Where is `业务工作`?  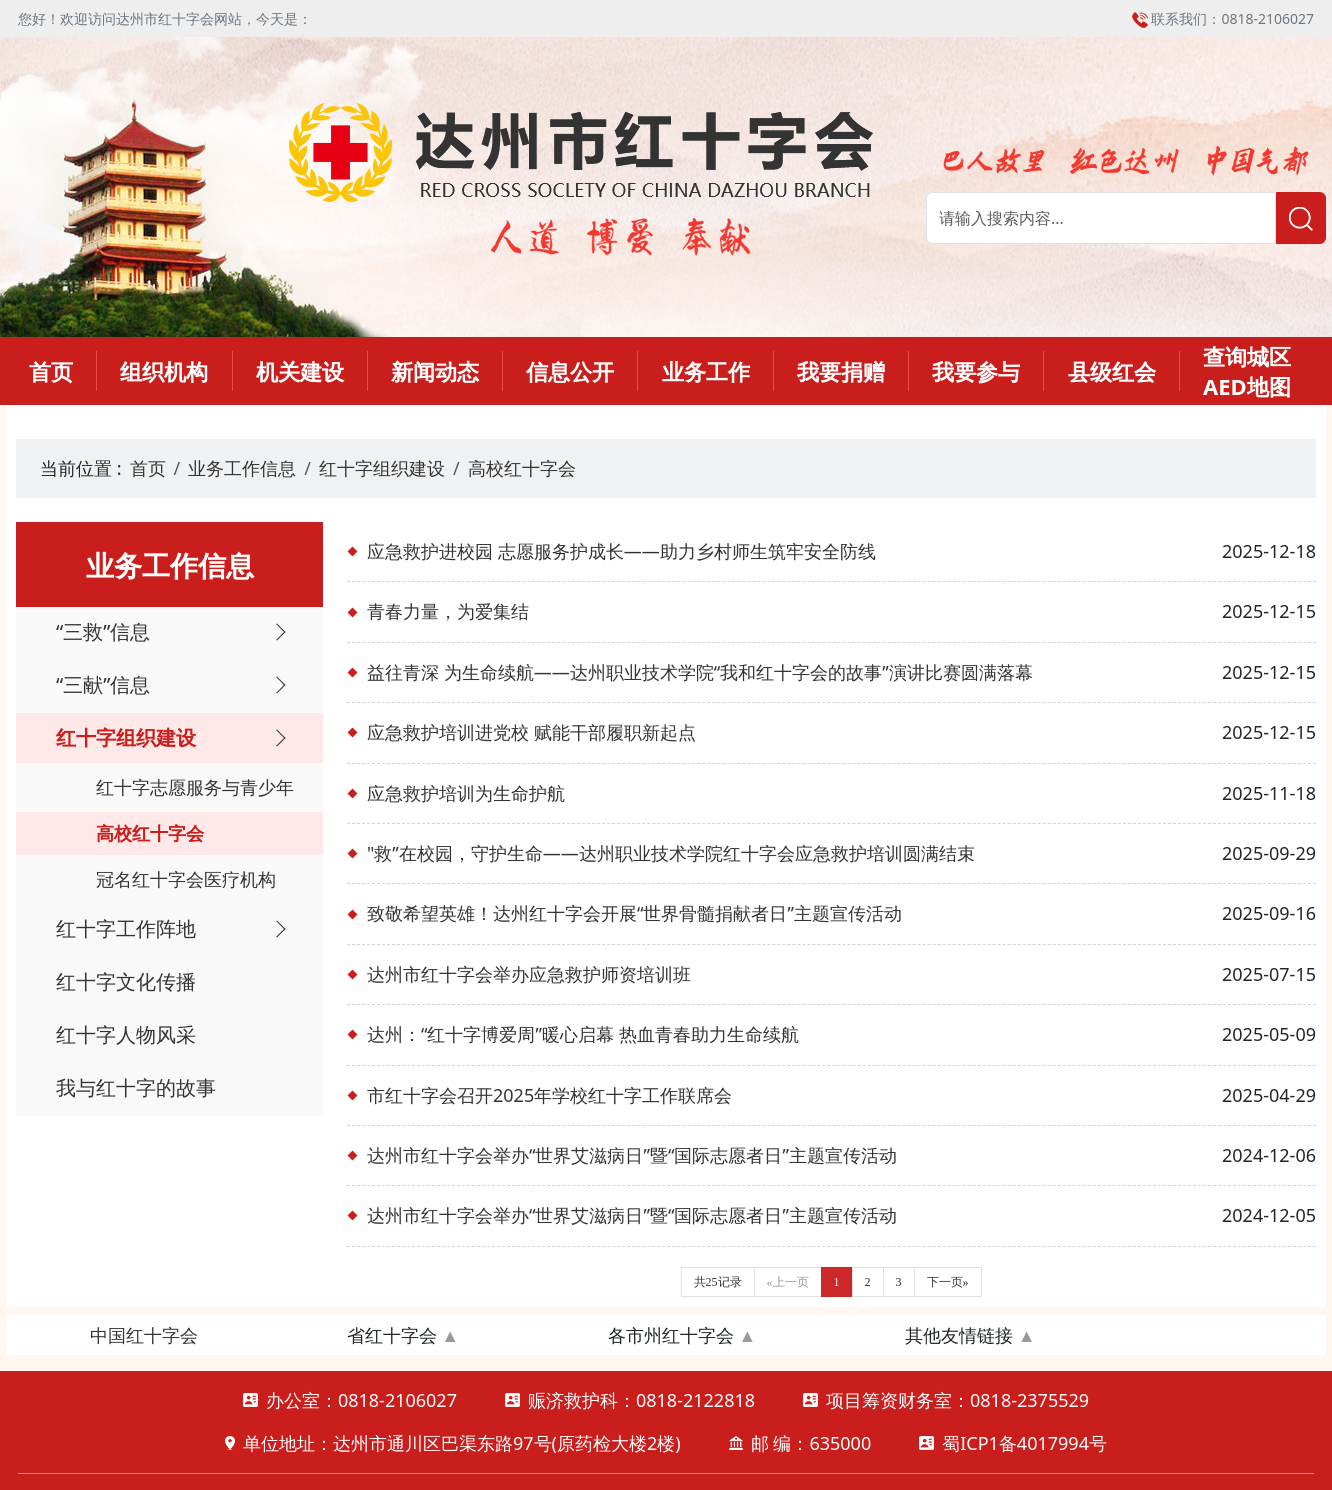 业务工作 is located at coordinates (706, 371).